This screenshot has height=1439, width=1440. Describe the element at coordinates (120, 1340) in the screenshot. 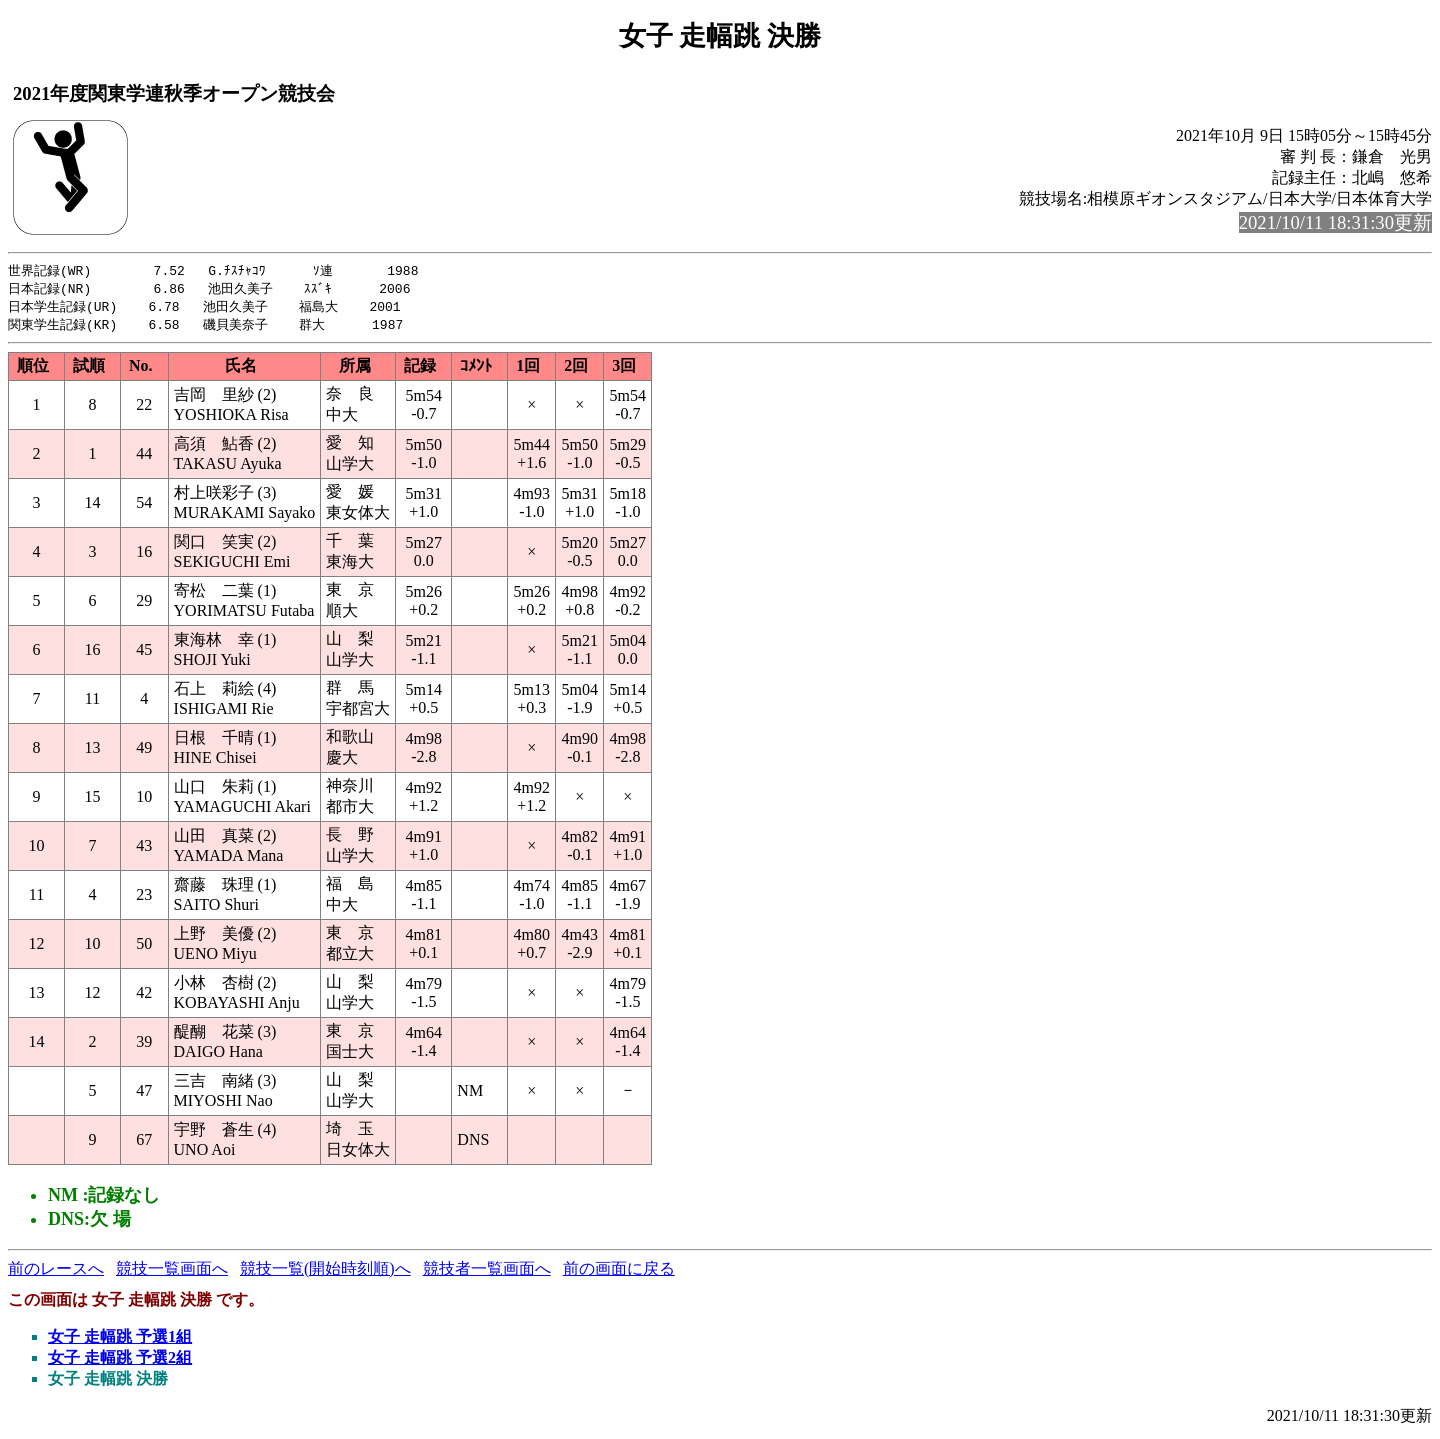

I see `女子 走幅跳 予選1組` at that location.